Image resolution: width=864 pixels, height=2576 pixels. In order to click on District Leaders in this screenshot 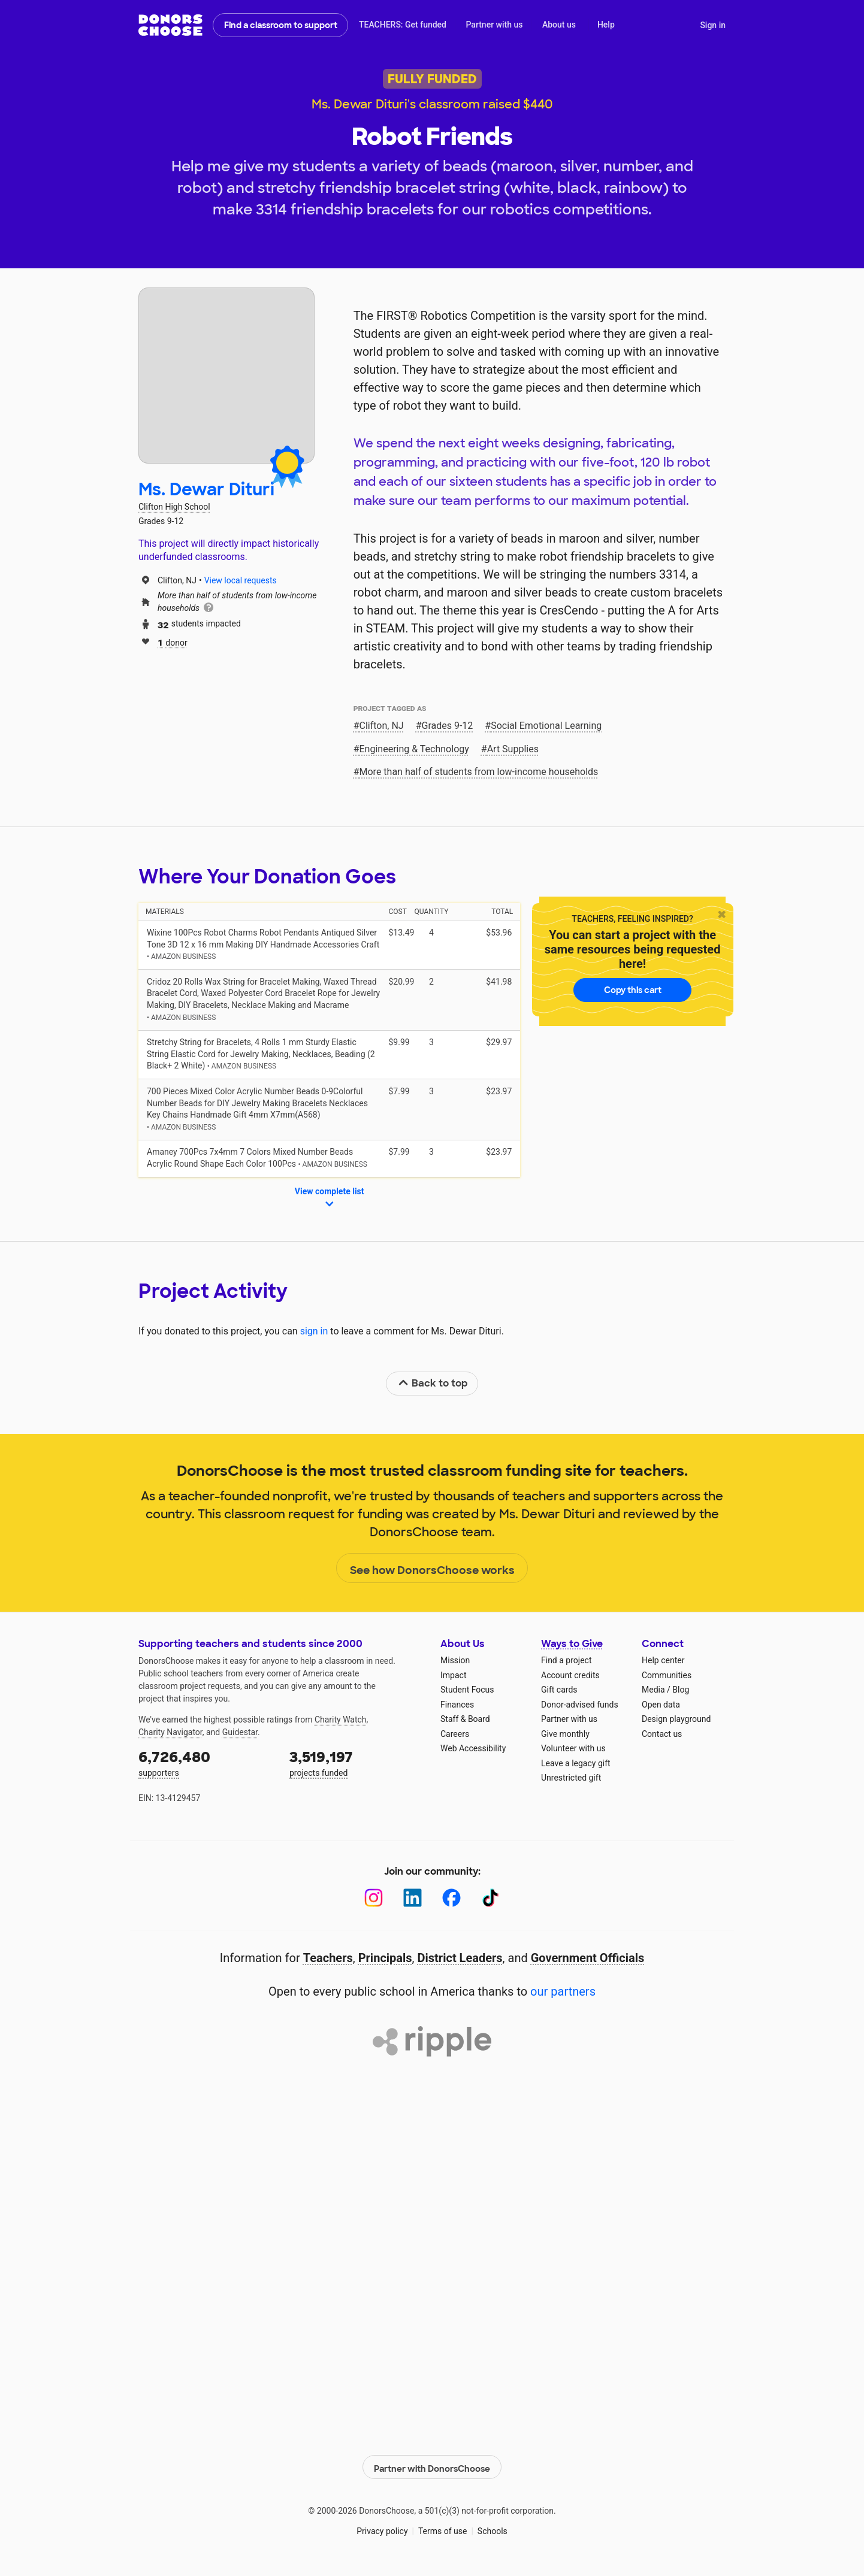, I will do `click(460, 1958)`.